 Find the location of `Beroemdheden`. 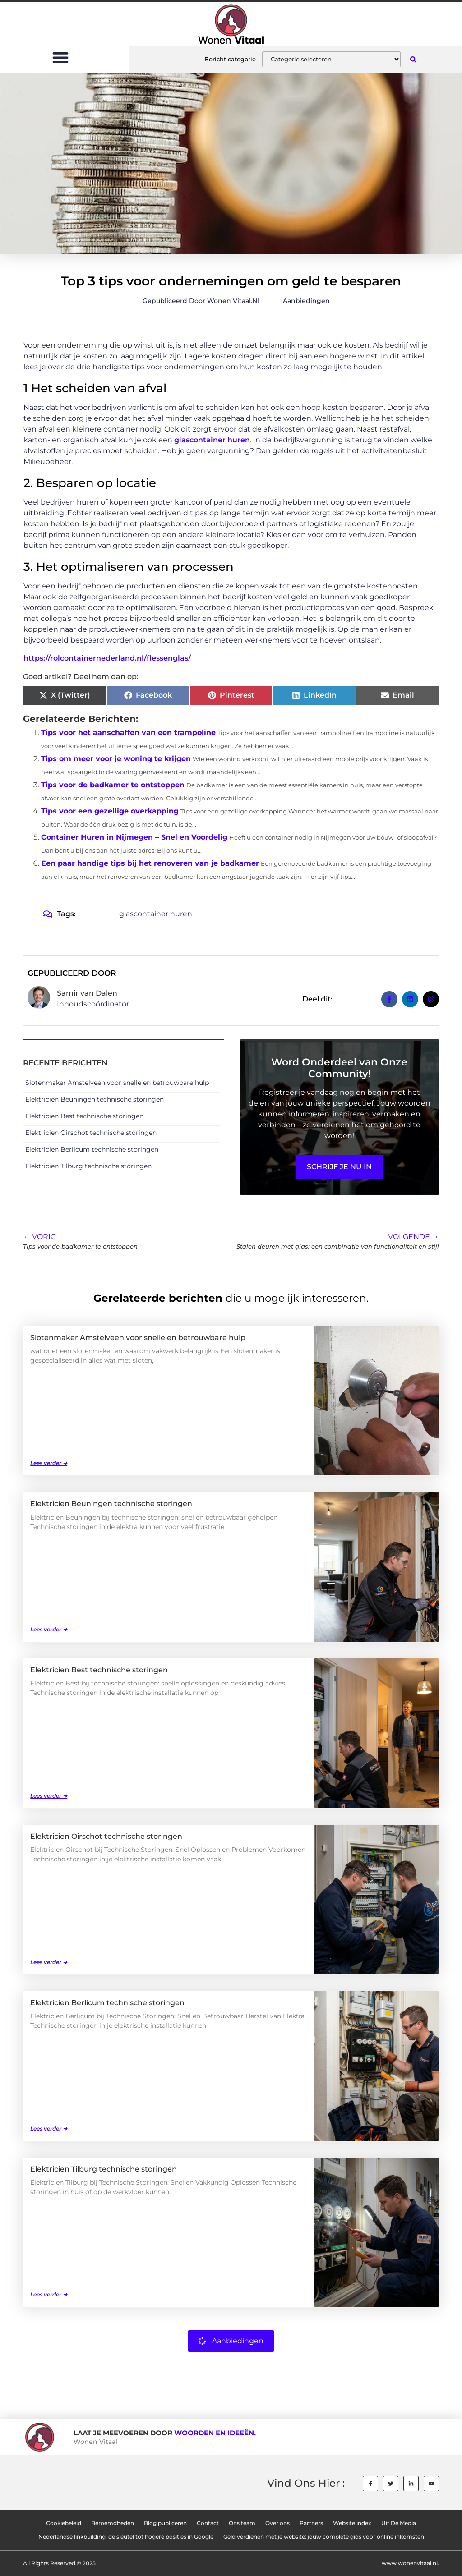

Beroemdheden is located at coordinates (112, 2523).